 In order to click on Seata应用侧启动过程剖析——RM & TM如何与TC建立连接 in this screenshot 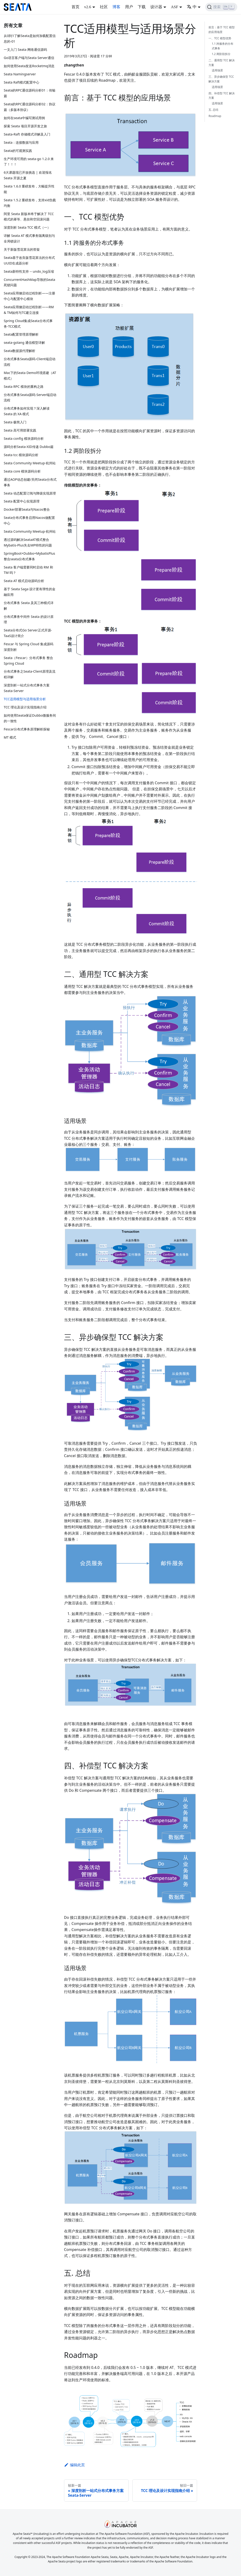, I will do `click(29, 310)`.